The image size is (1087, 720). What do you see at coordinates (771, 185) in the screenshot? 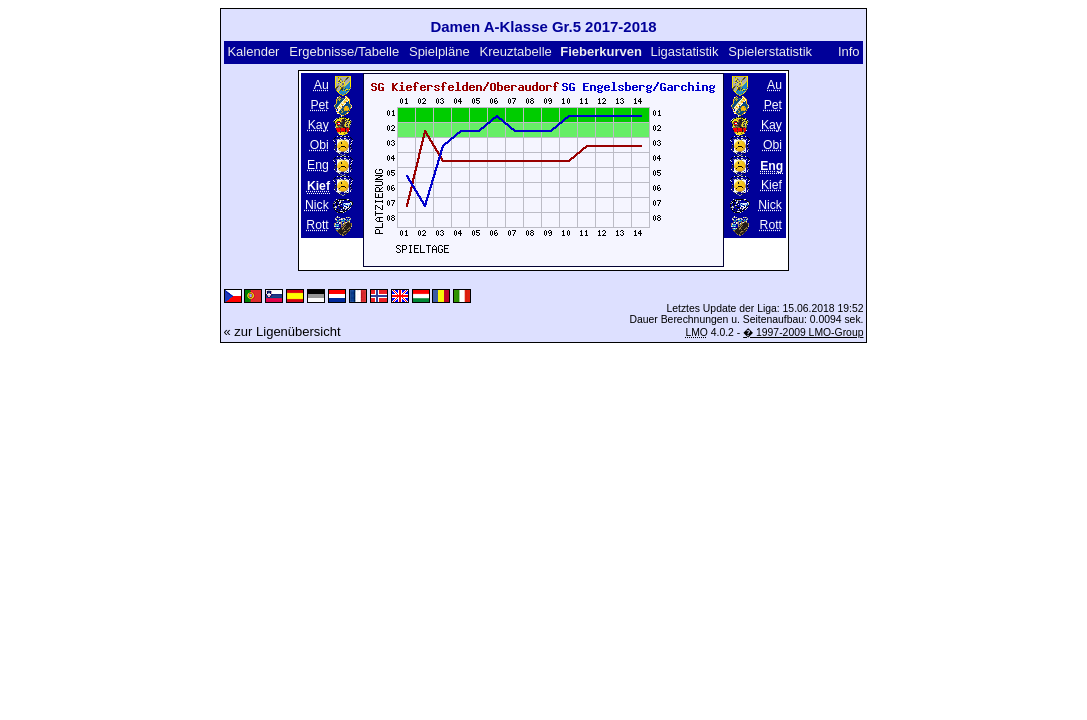
I see `Kief` at bounding box center [771, 185].